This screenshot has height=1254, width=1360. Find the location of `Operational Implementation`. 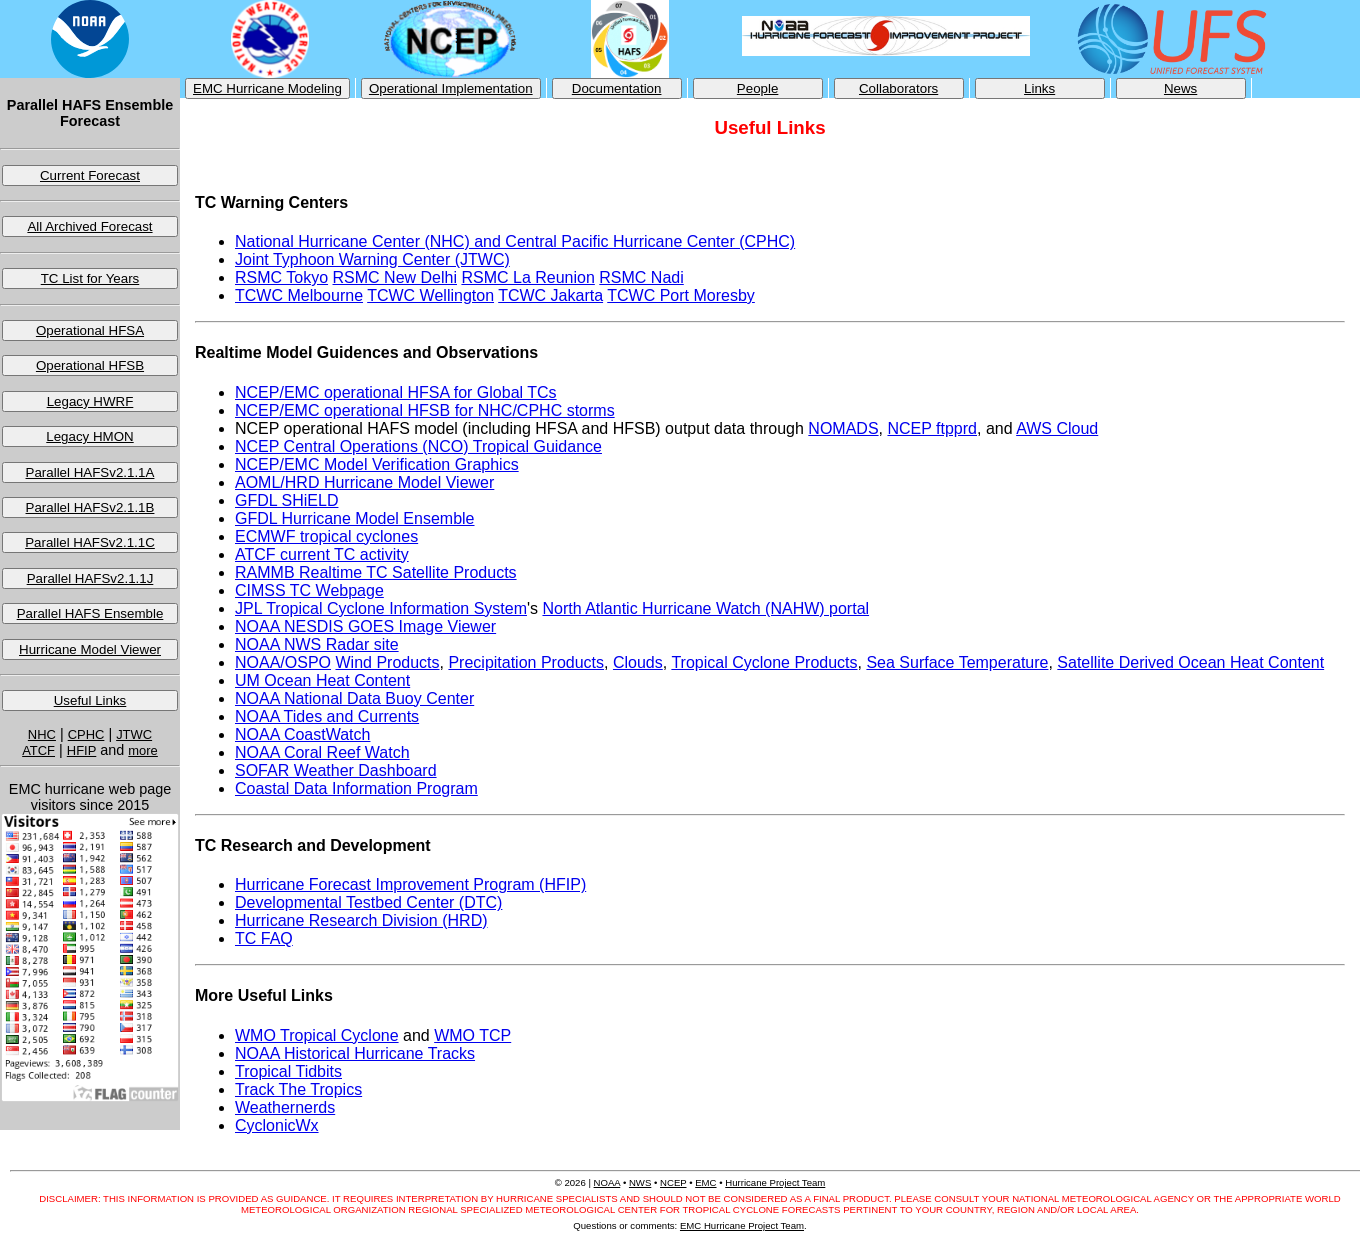

Operational Implementation is located at coordinates (451, 88).